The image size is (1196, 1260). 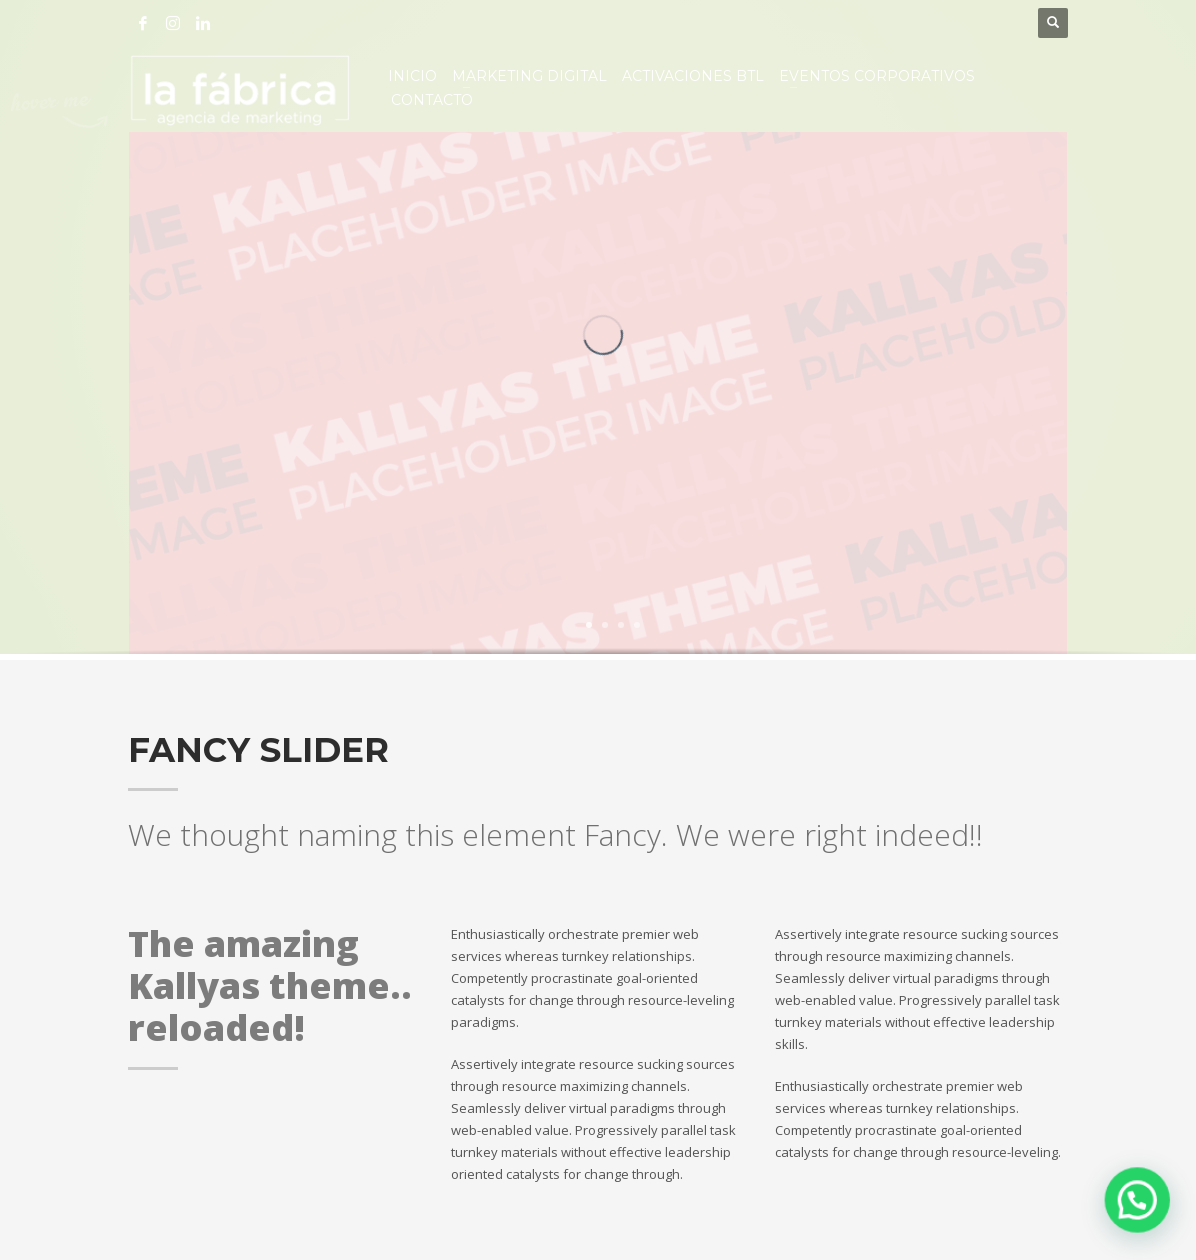 I want to click on [button], so click(x=1140, y=1207).